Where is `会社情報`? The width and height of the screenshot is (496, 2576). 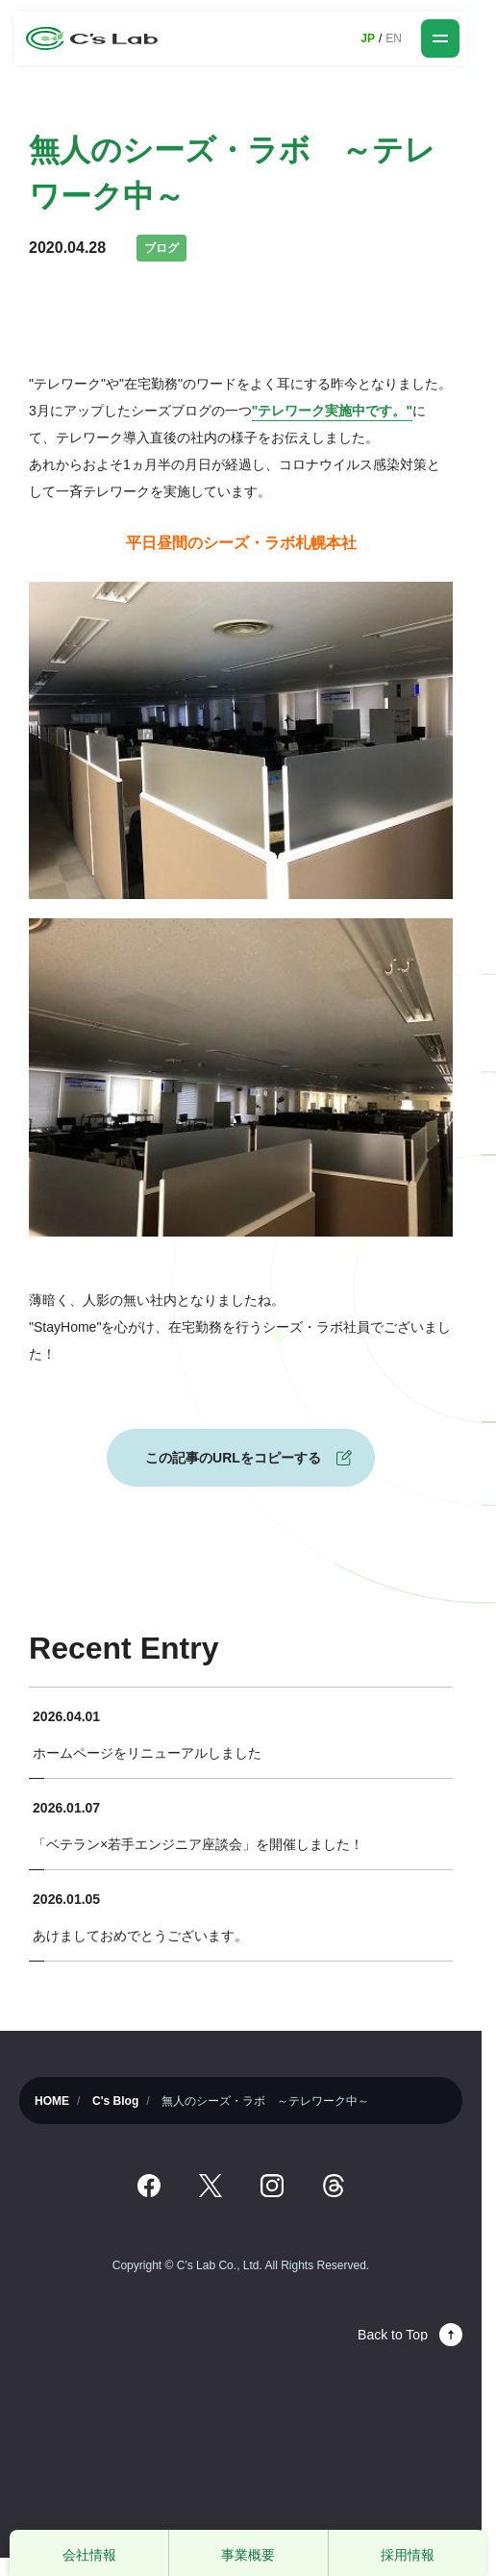
会社情報 is located at coordinates (89, 2555).